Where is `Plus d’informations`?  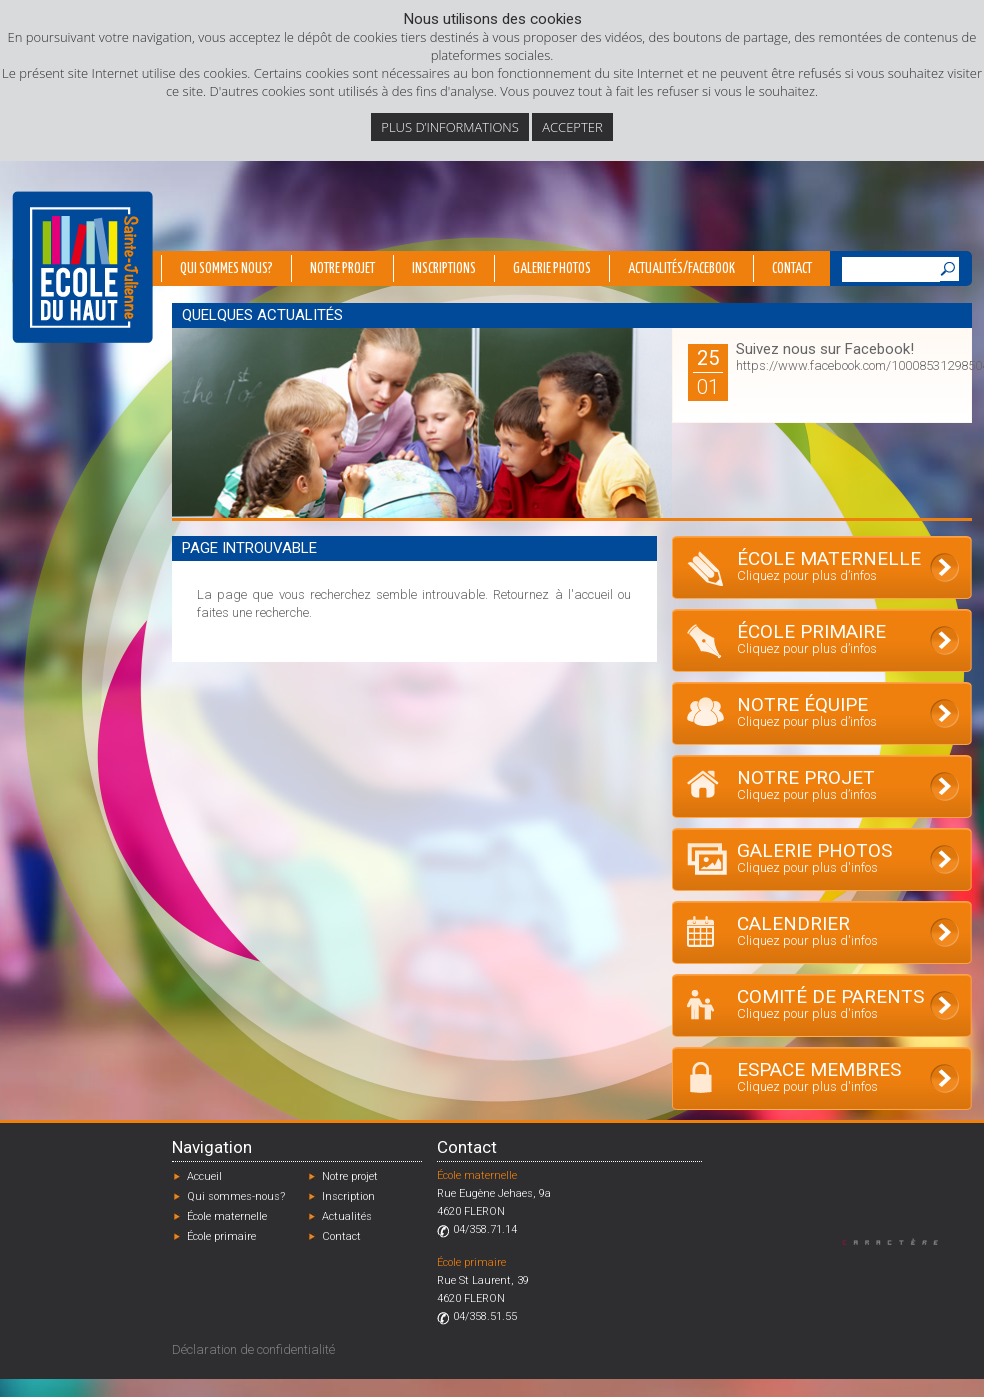
Plus d’informations is located at coordinates (450, 127).